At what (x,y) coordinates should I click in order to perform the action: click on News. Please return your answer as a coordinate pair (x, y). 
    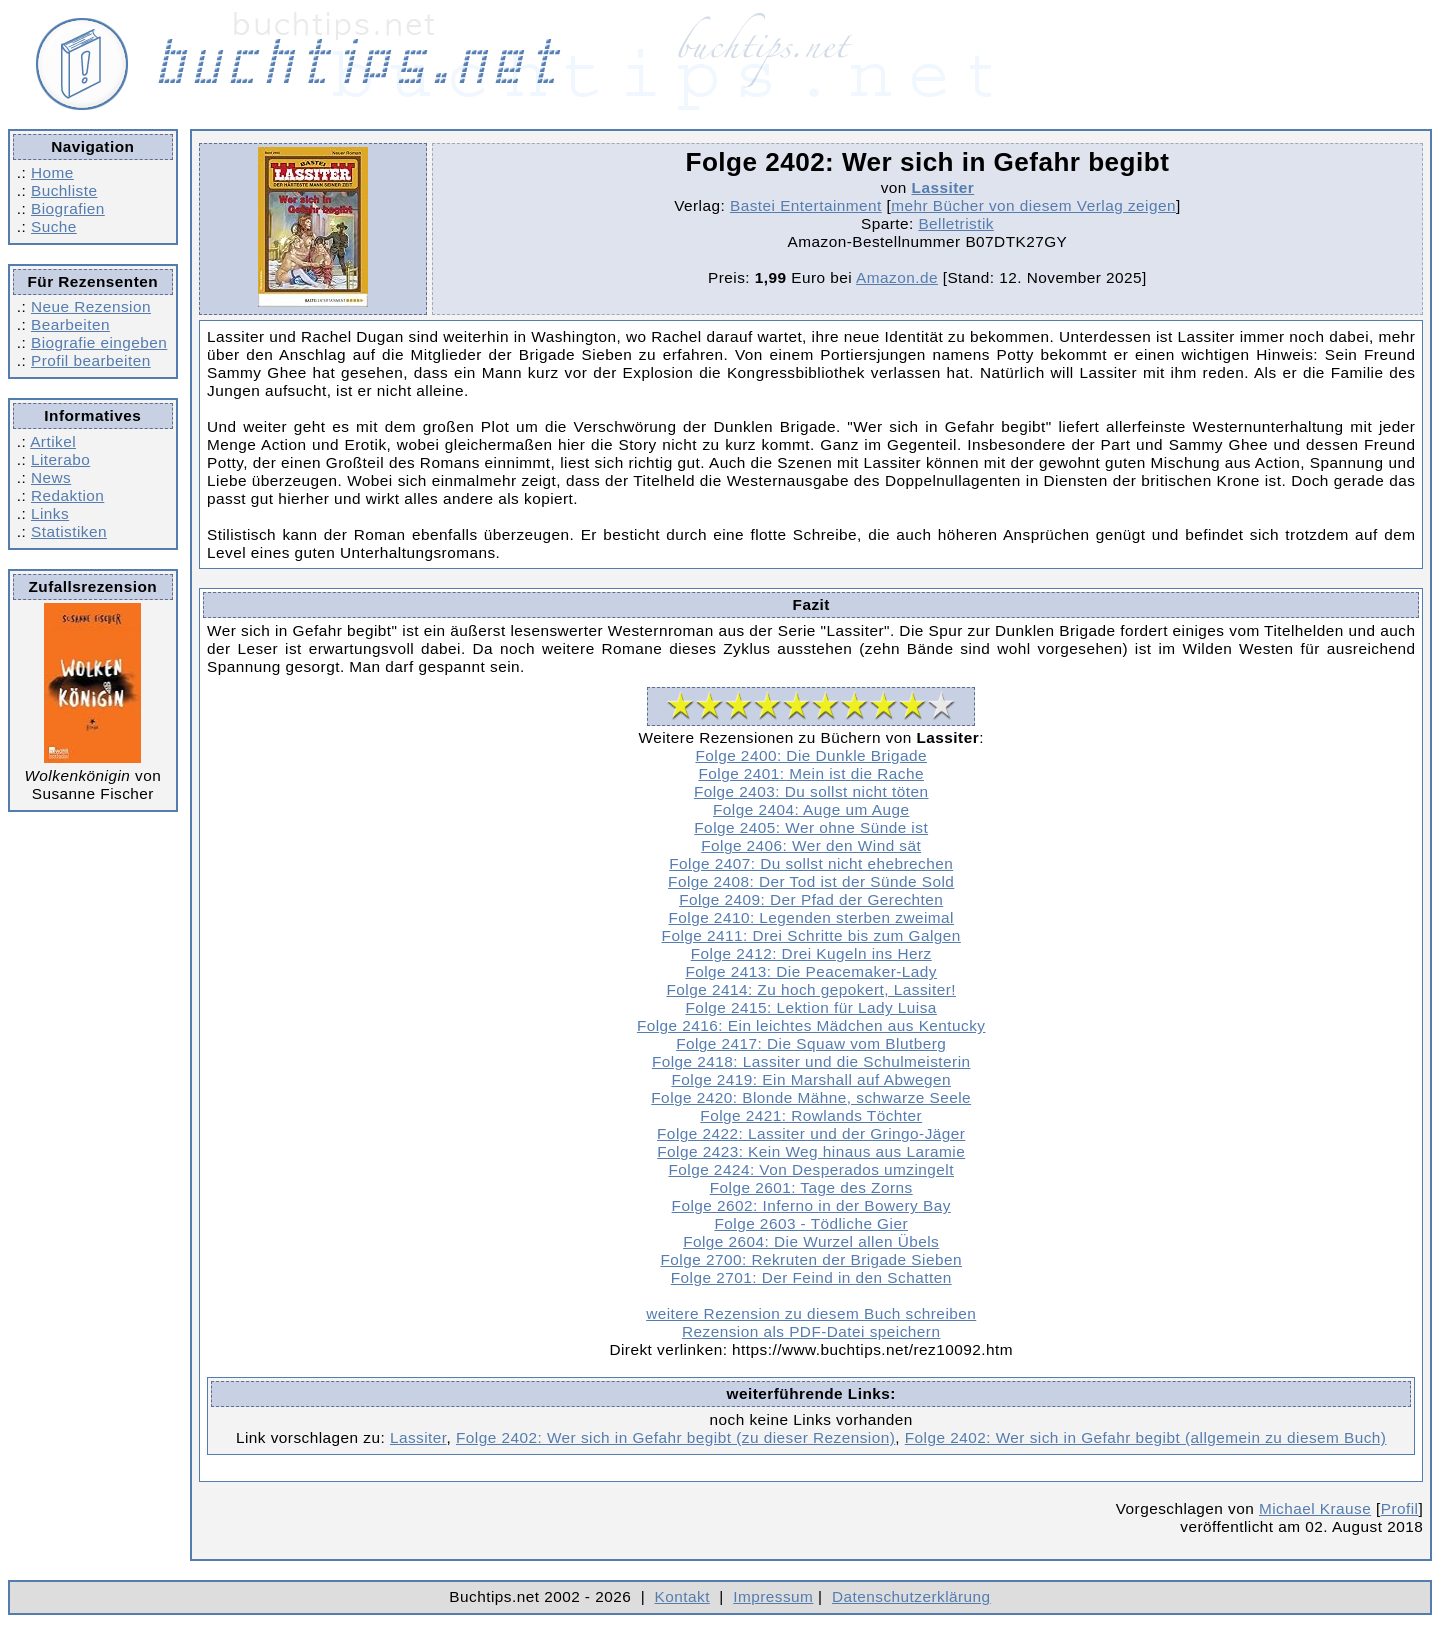
    Looking at the image, I should click on (51, 477).